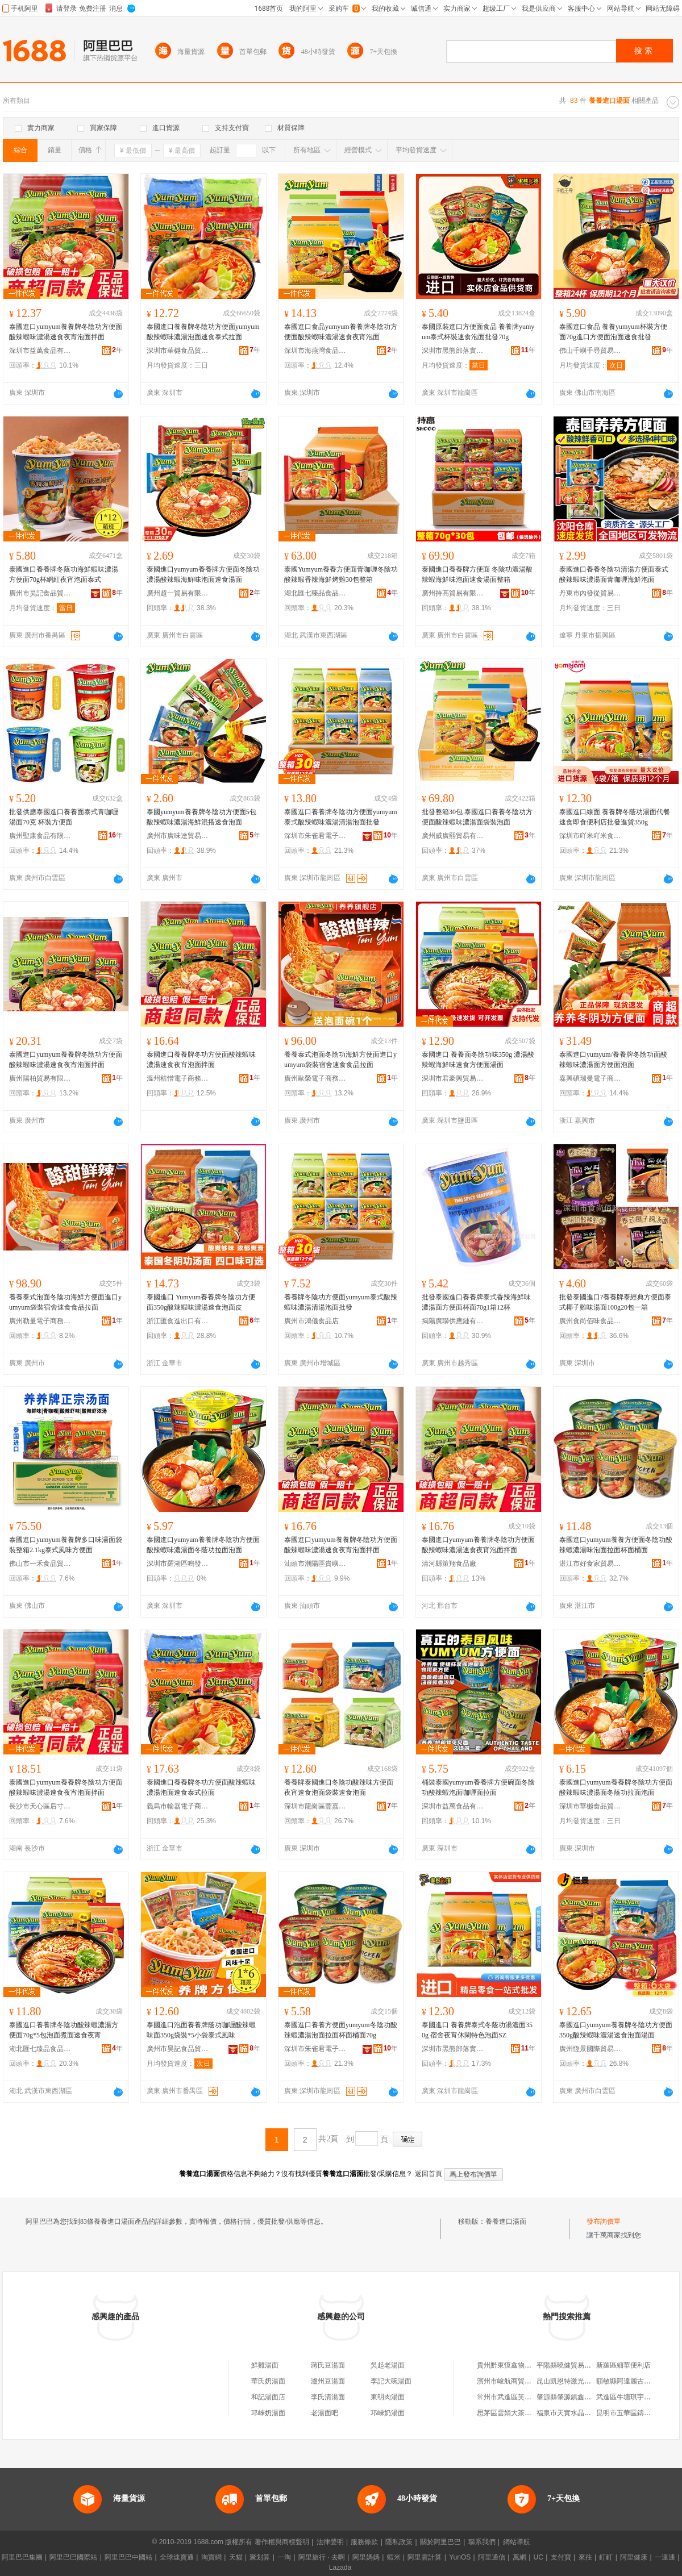 This screenshot has height=2576, width=682. I want to click on 武進區牛塘琪宇副食品商店, so click(637, 2397).